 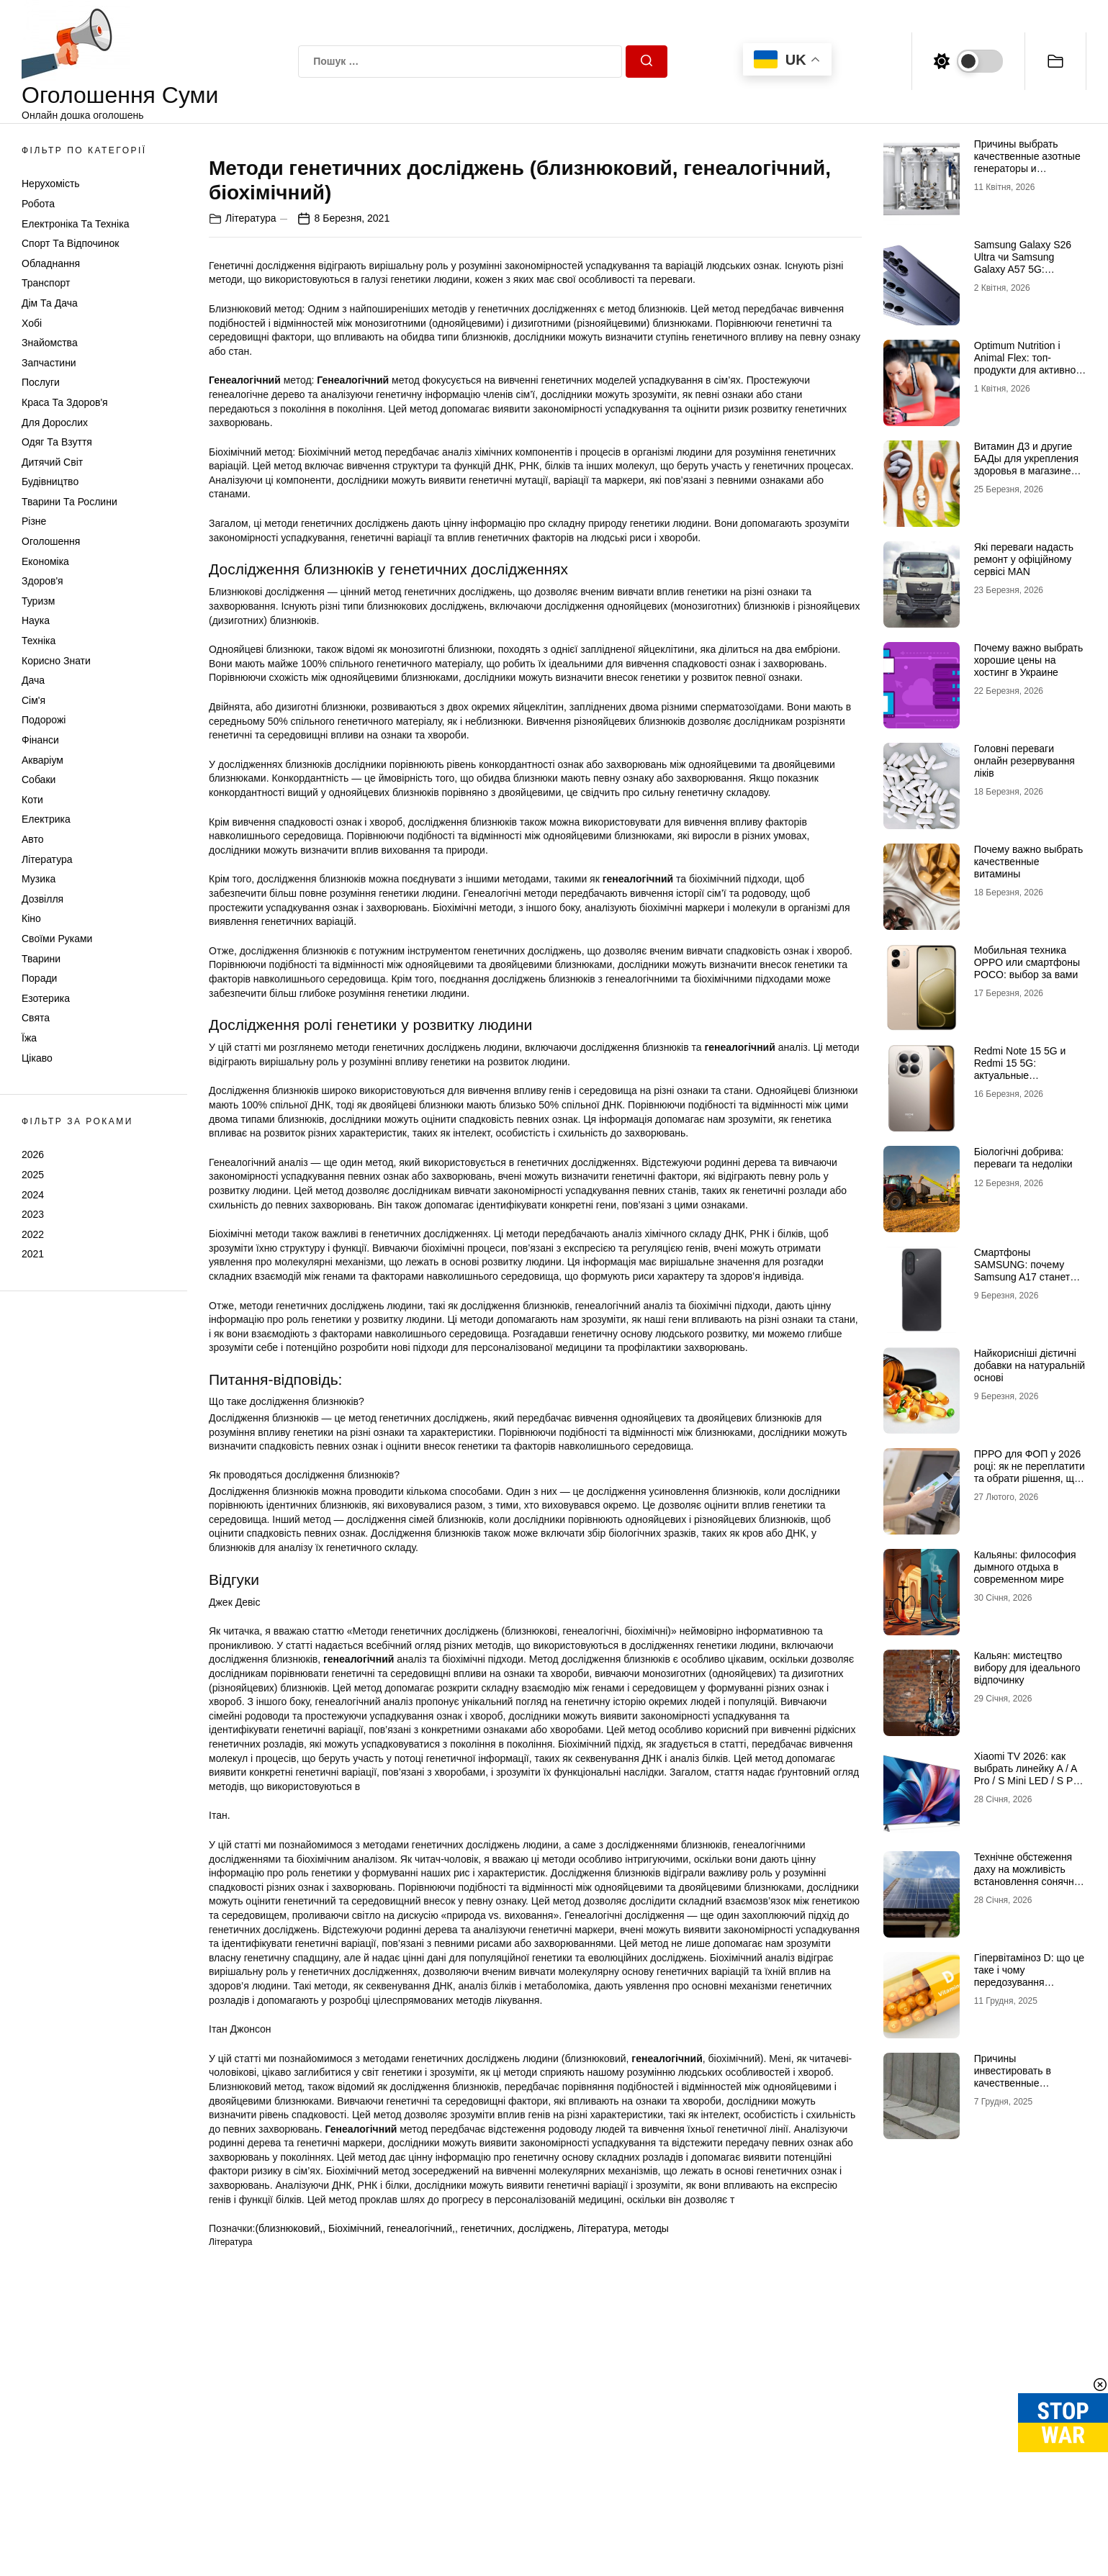 I want to click on Сім'я, so click(x=33, y=700).